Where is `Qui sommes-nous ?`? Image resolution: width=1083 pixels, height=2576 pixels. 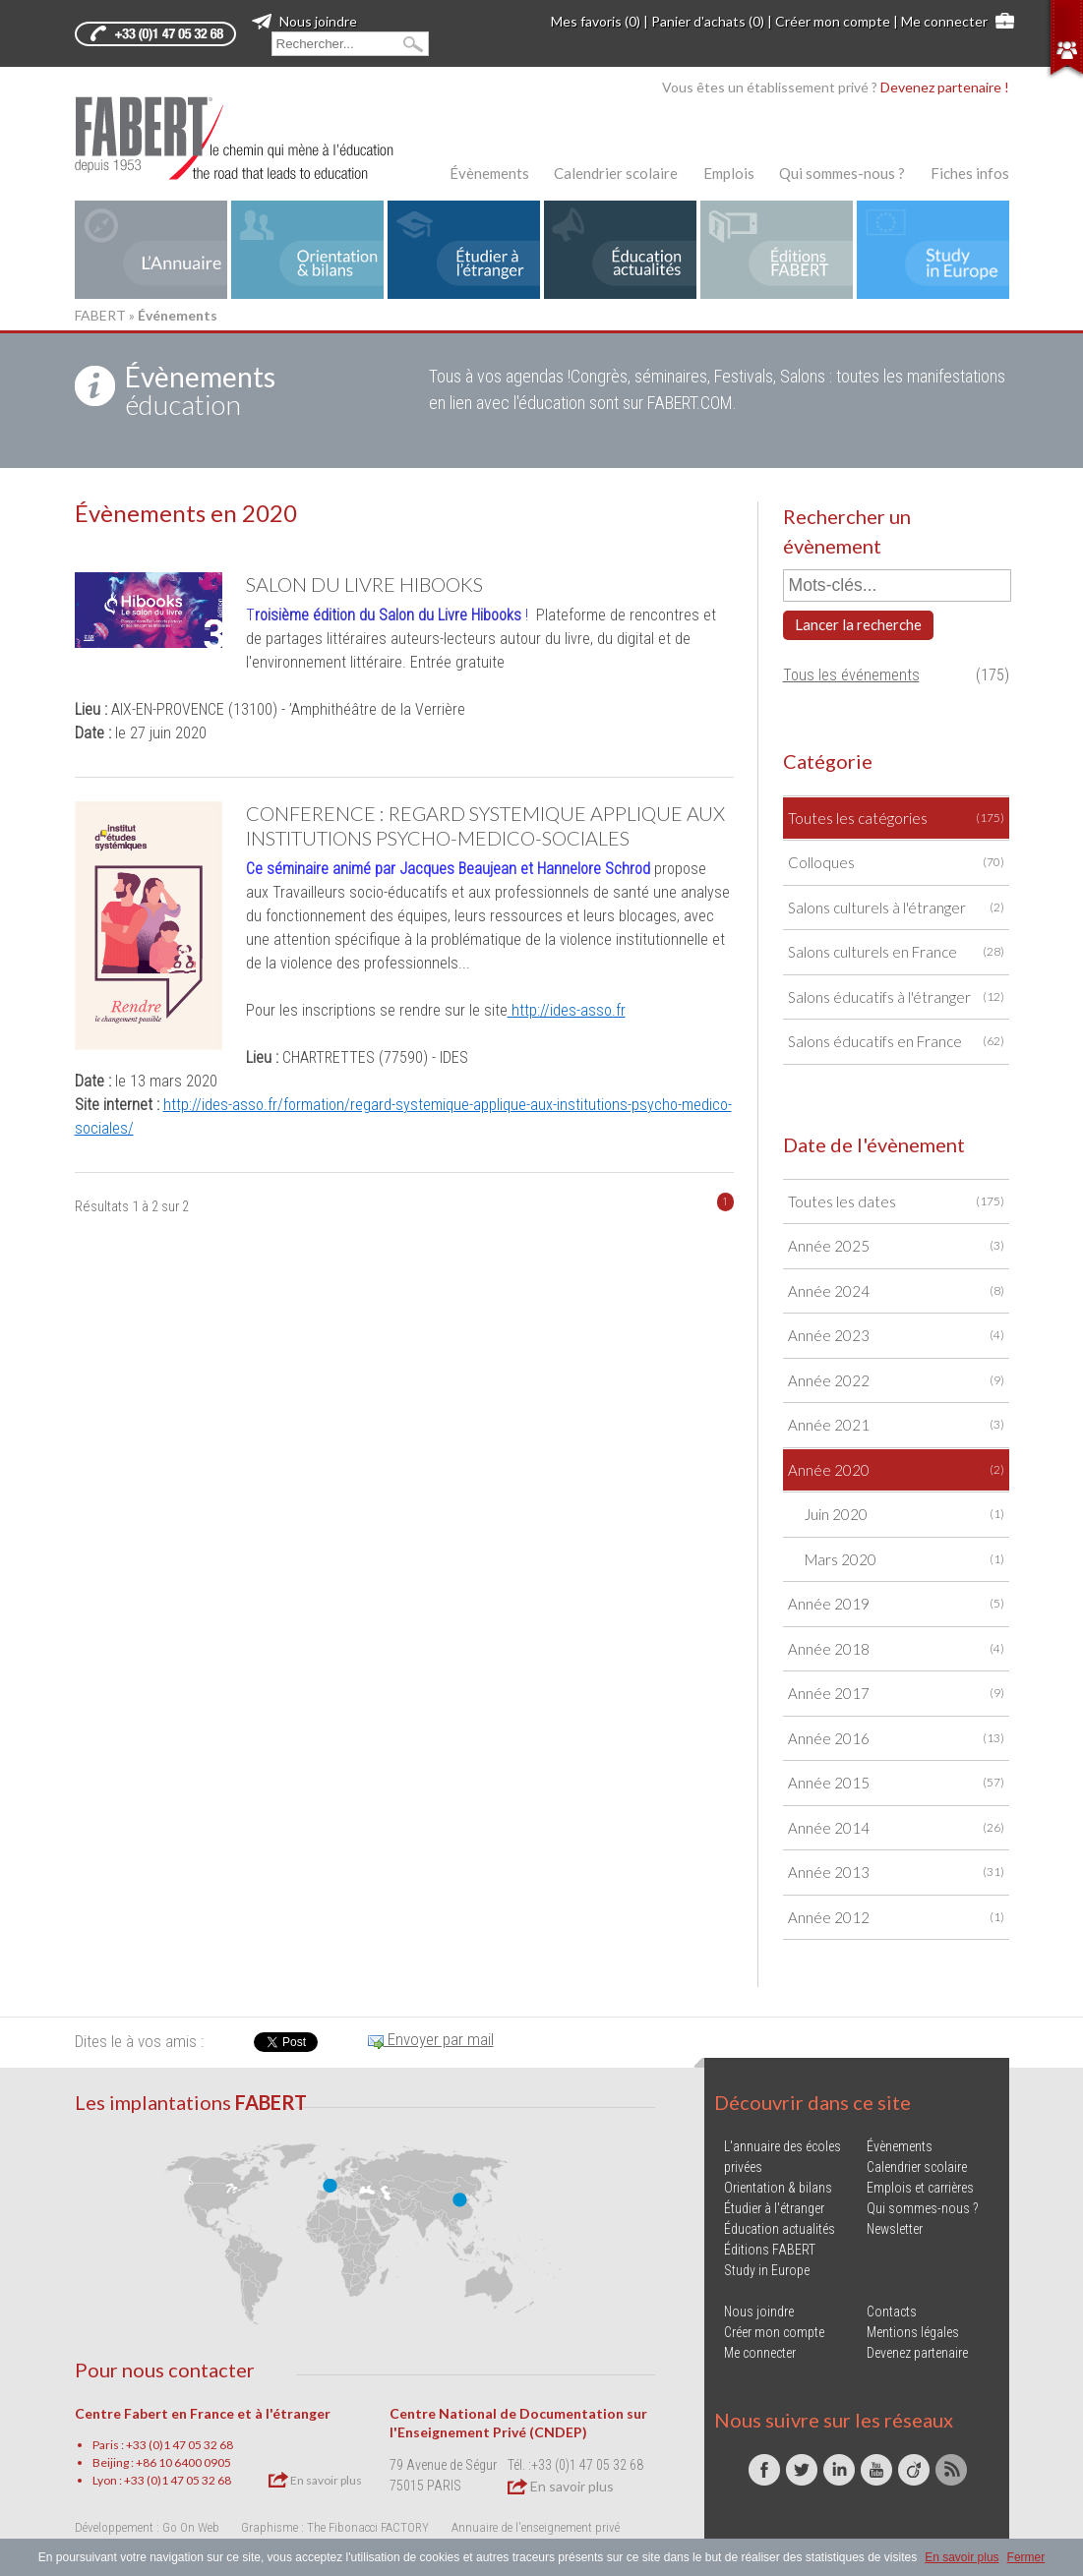 Qui sommes-nous ? is located at coordinates (842, 173).